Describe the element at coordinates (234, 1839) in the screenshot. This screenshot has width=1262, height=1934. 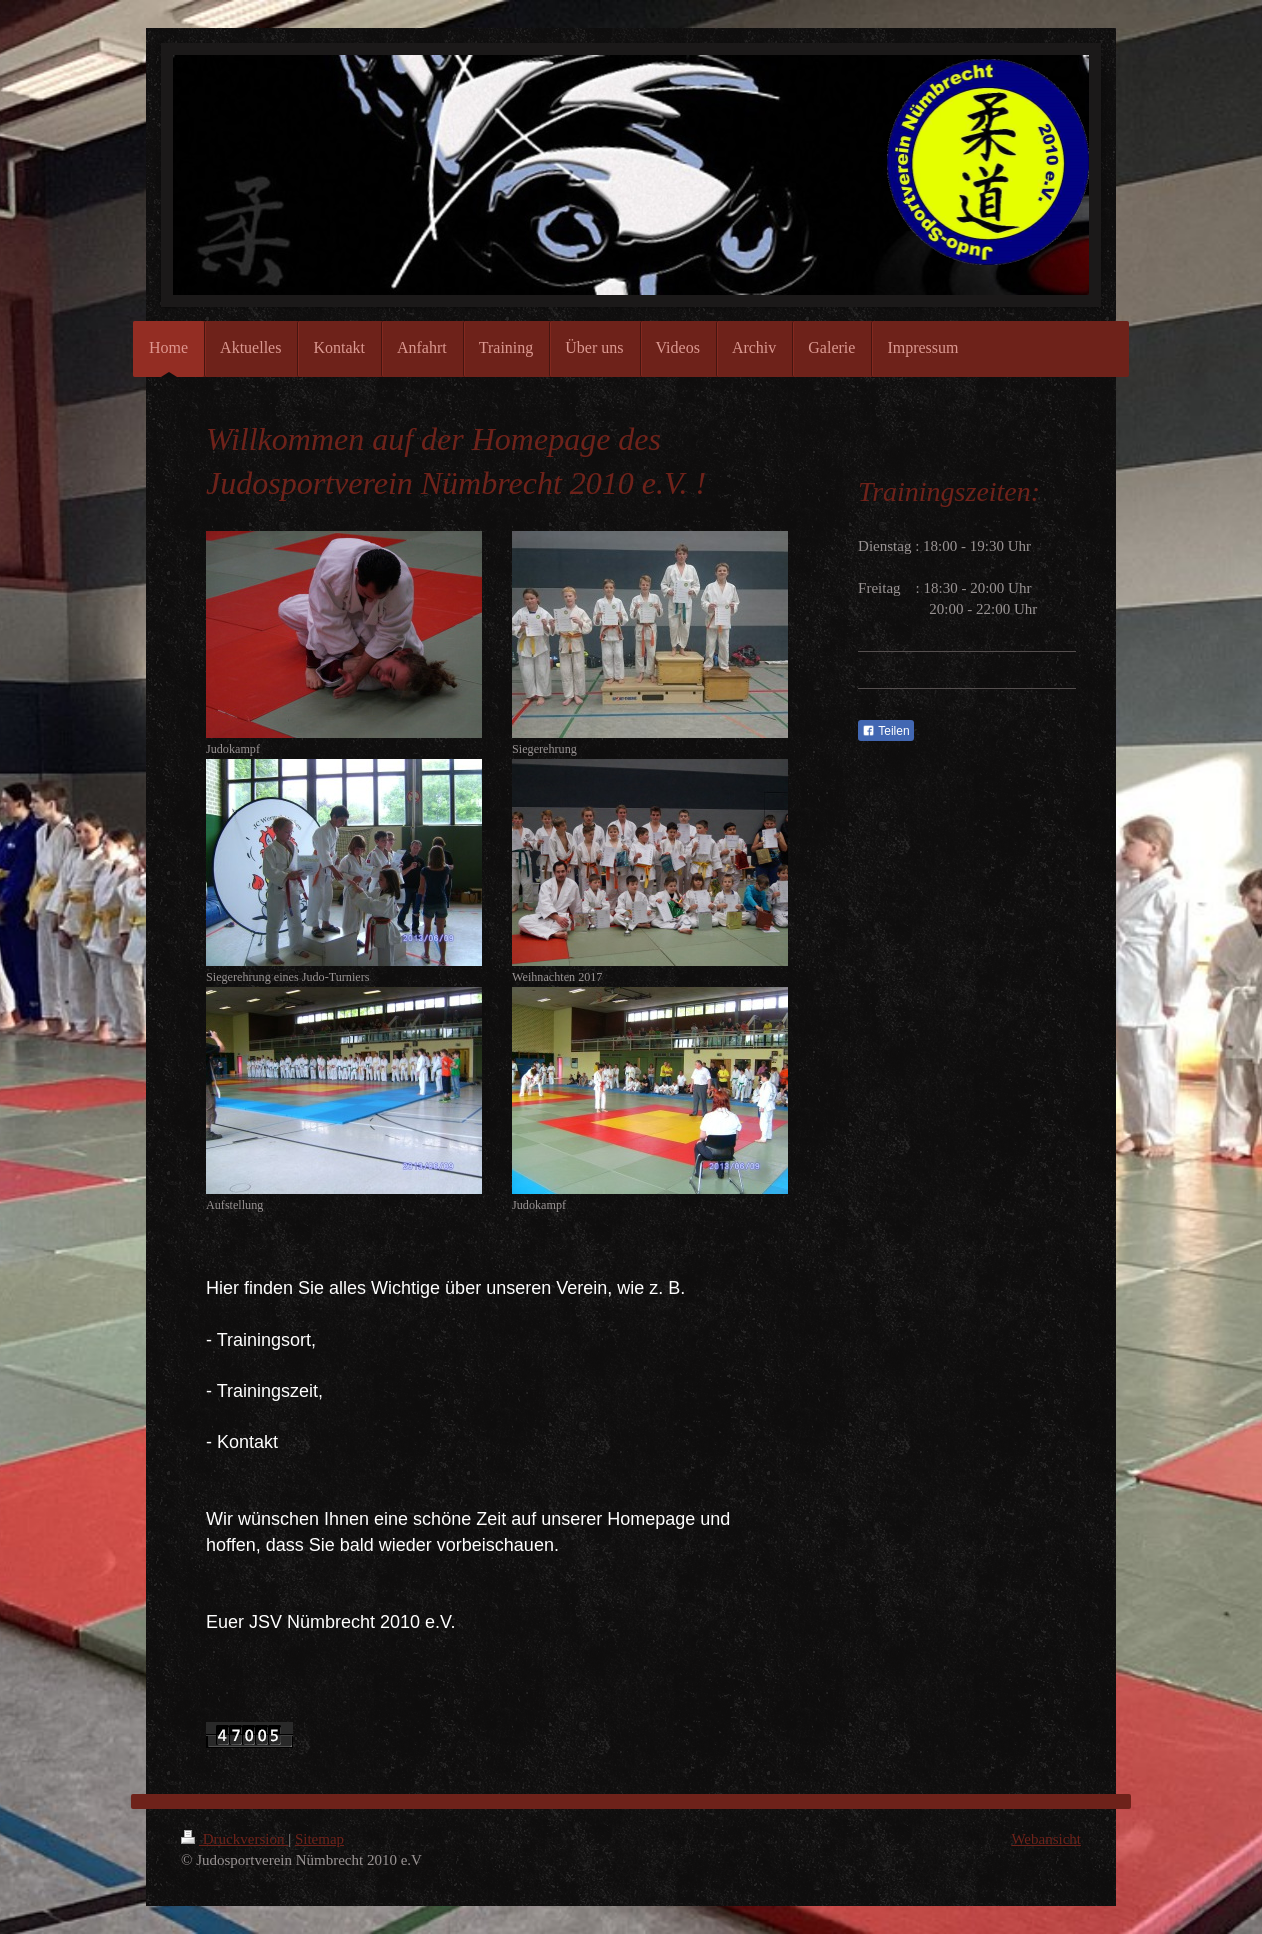
I see `Druckversion` at that location.